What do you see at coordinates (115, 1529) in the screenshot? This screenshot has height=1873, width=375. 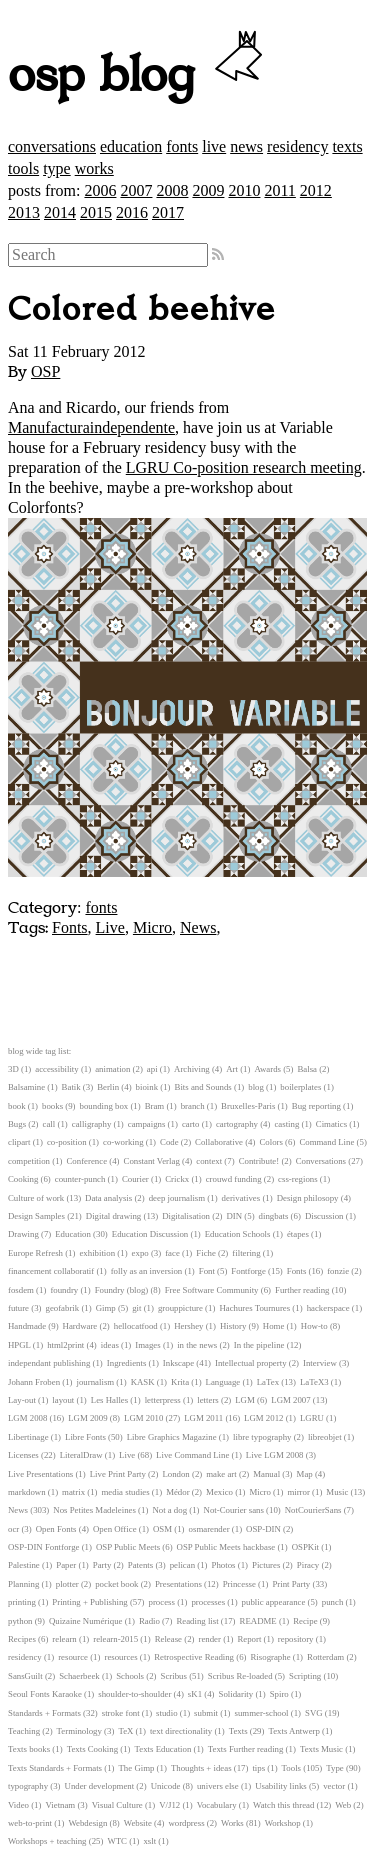 I see `Open Office` at bounding box center [115, 1529].